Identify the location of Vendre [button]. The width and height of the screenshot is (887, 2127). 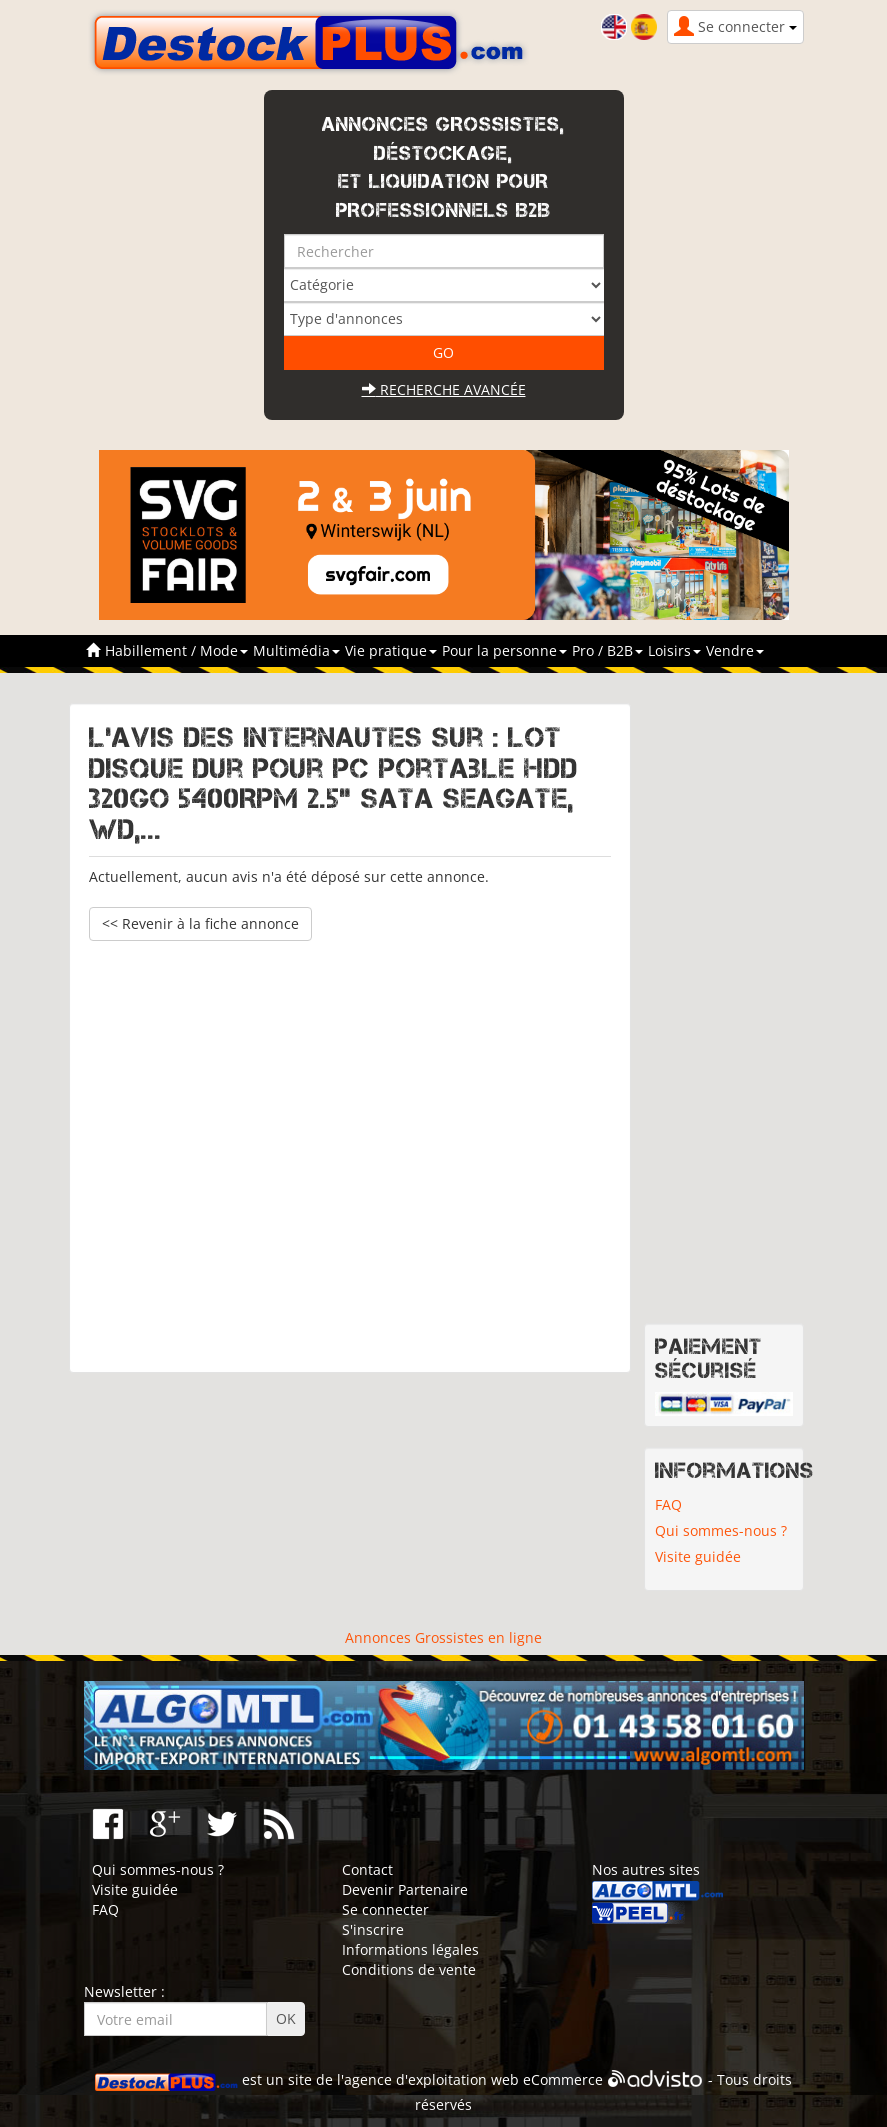
(735, 650).